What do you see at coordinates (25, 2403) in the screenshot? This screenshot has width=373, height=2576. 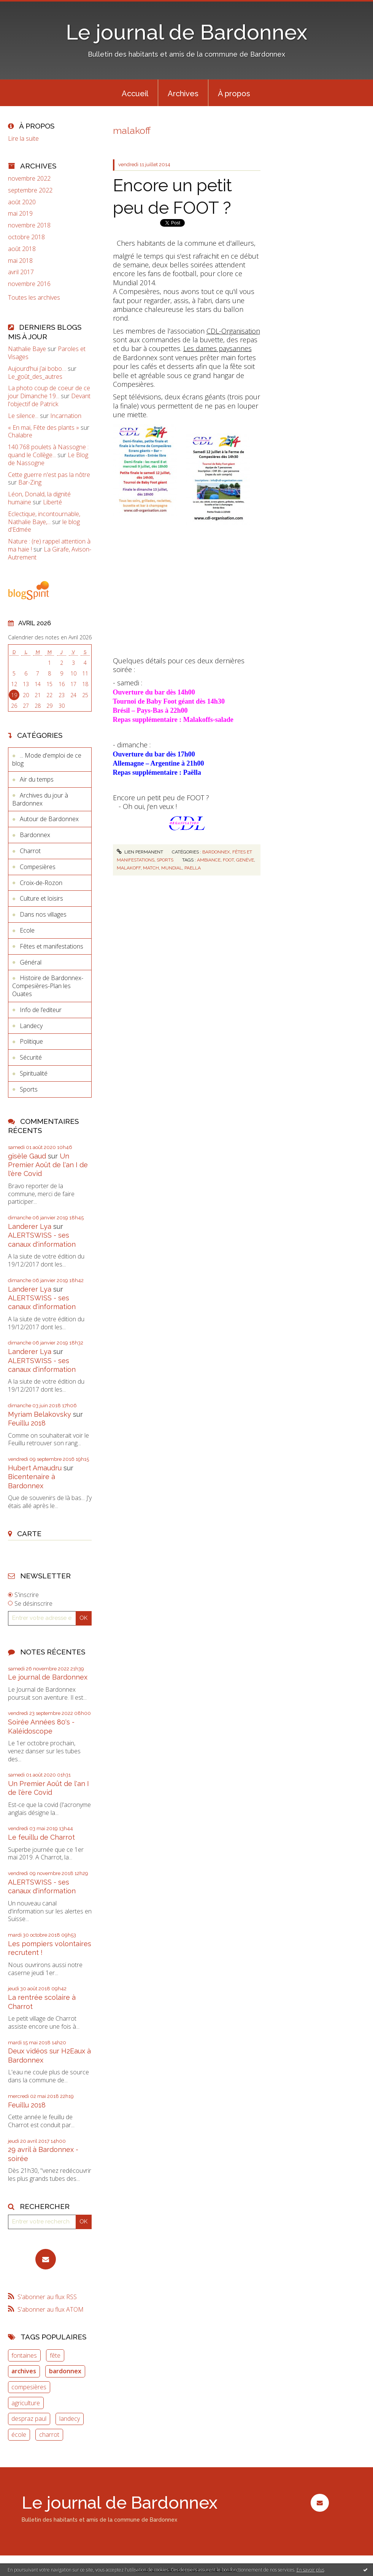 I see `agriculture` at bounding box center [25, 2403].